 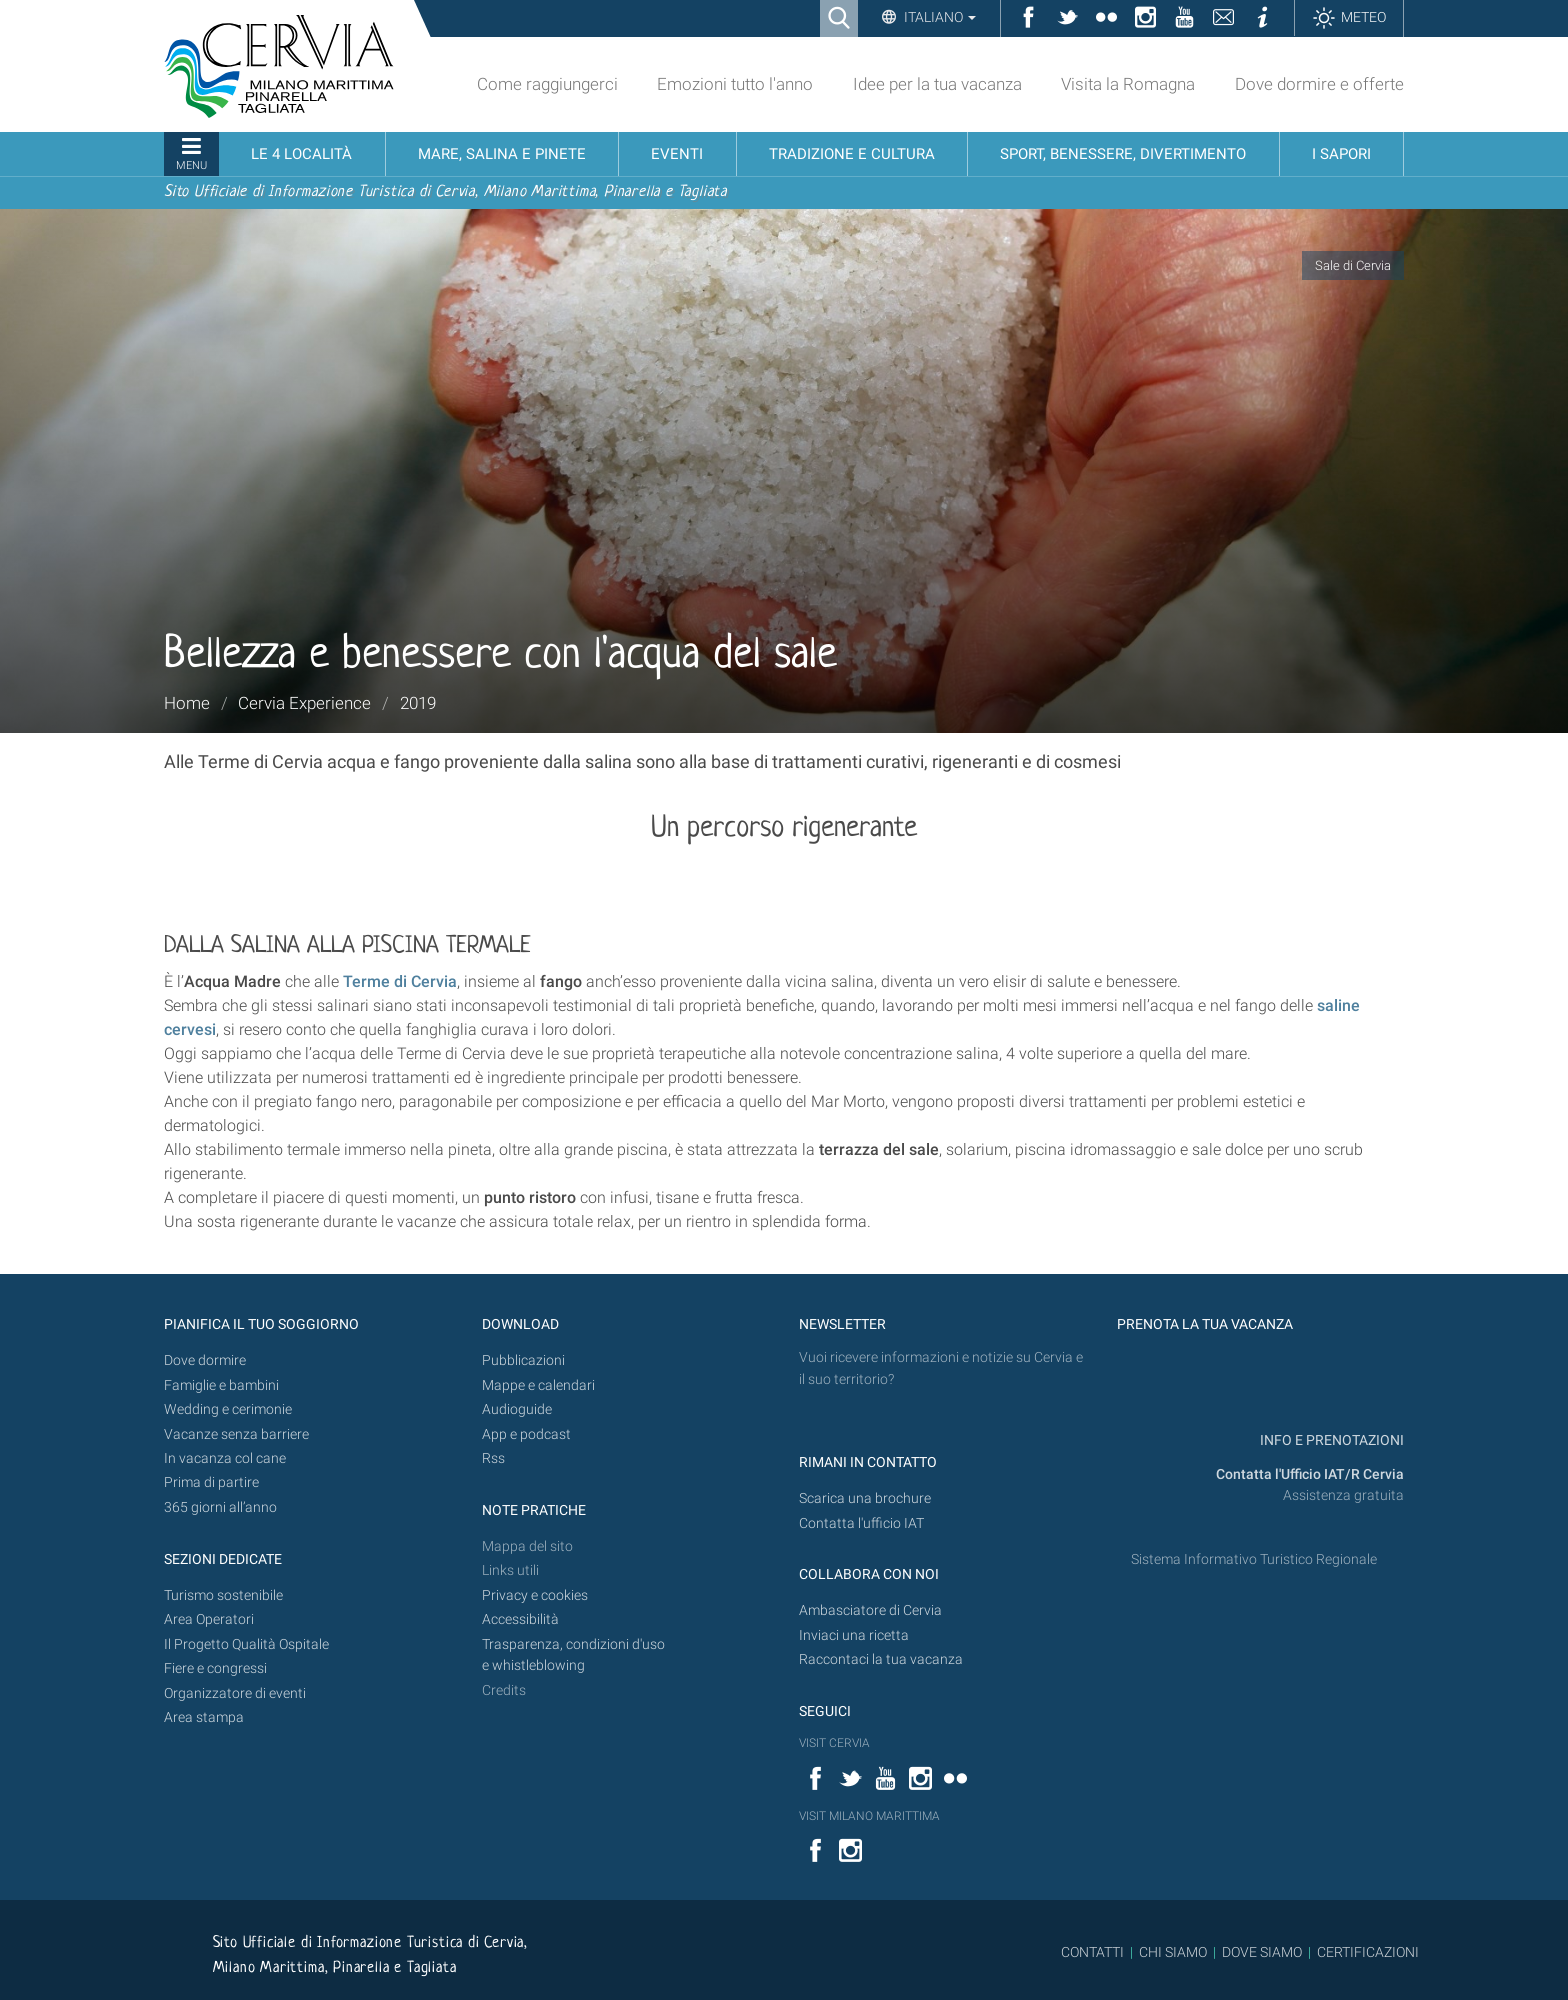 I want to click on INFO E PRENOTAZIONI, so click(x=1330, y=1440).